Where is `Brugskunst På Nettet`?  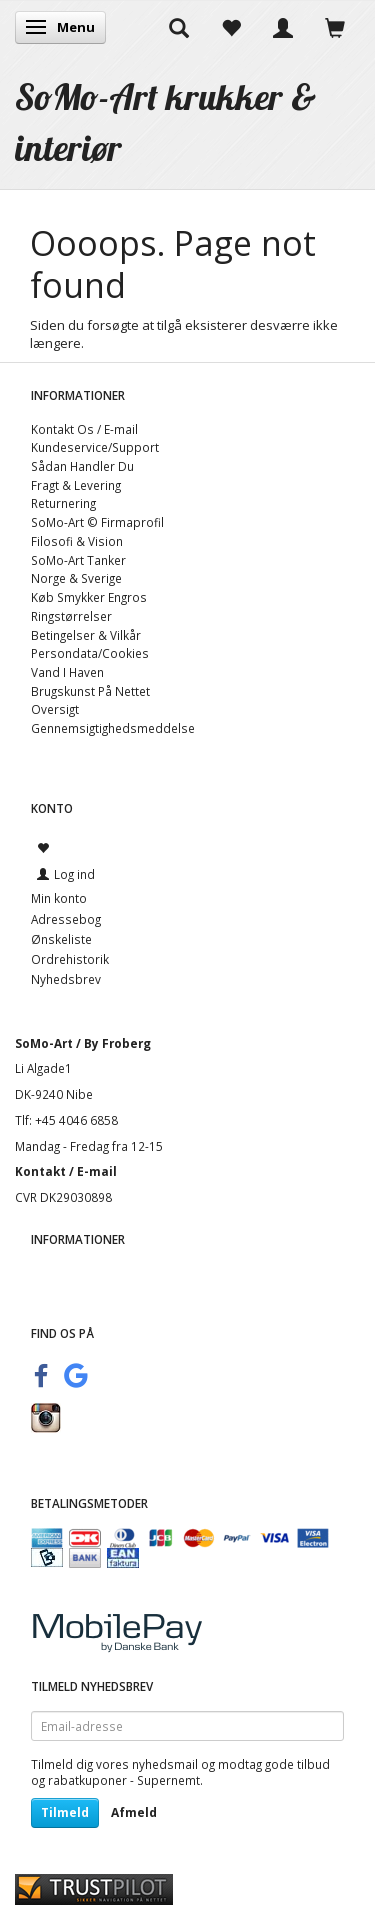
Brugskunst På Nettet is located at coordinates (90, 691).